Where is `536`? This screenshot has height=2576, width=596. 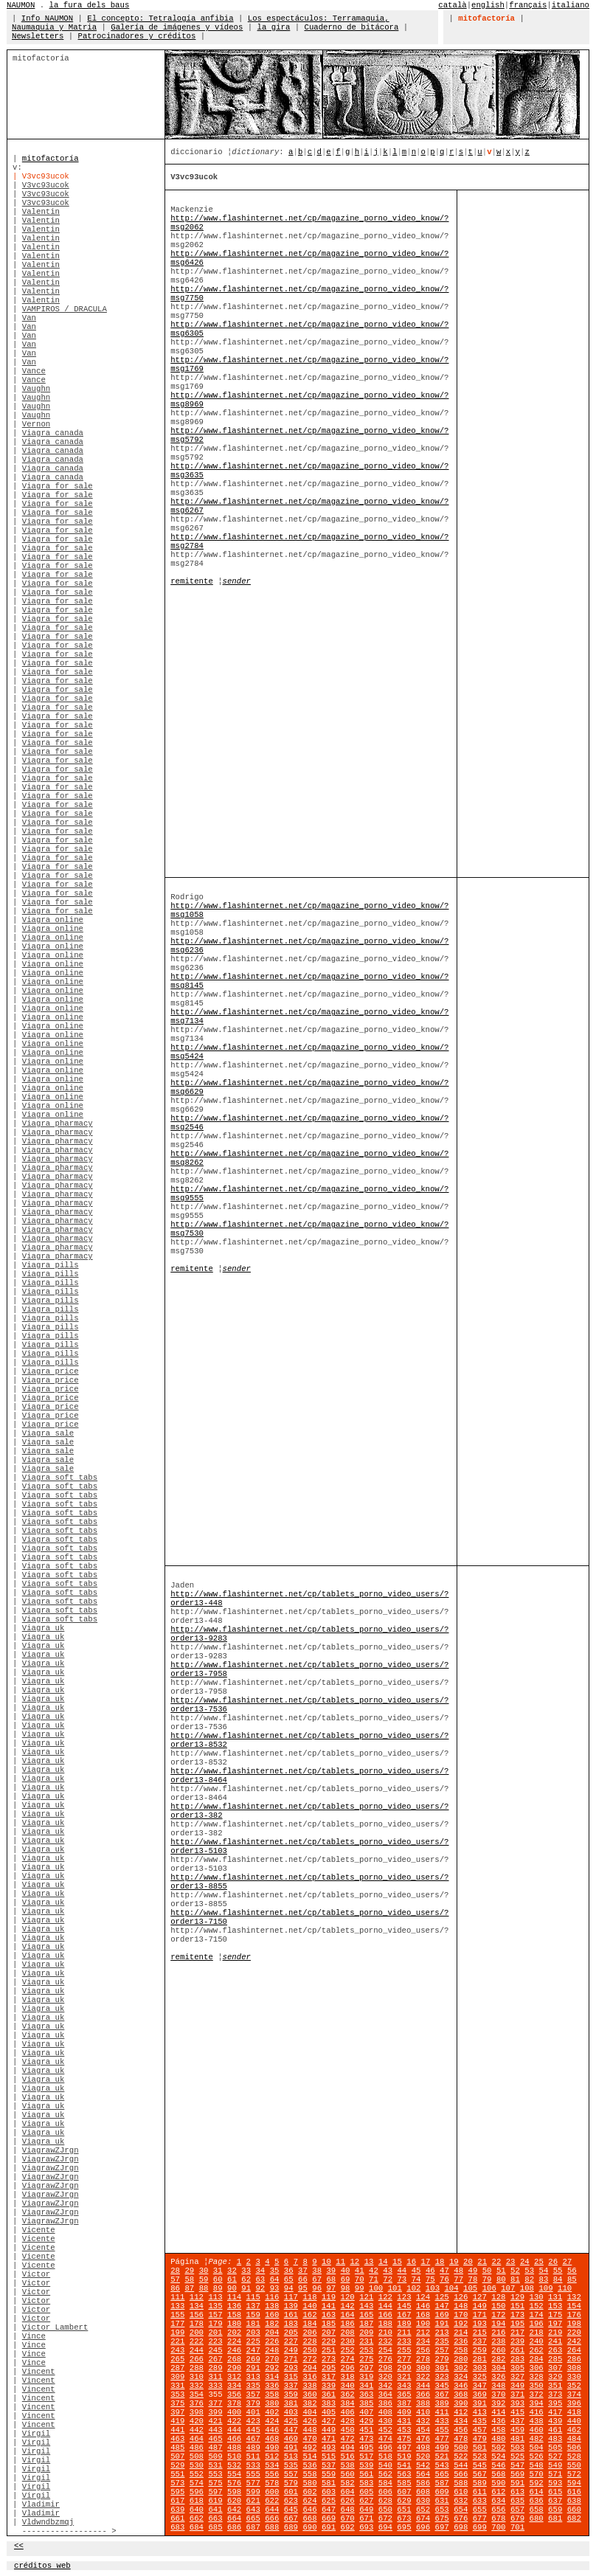 536 is located at coordinates (309, 2465).